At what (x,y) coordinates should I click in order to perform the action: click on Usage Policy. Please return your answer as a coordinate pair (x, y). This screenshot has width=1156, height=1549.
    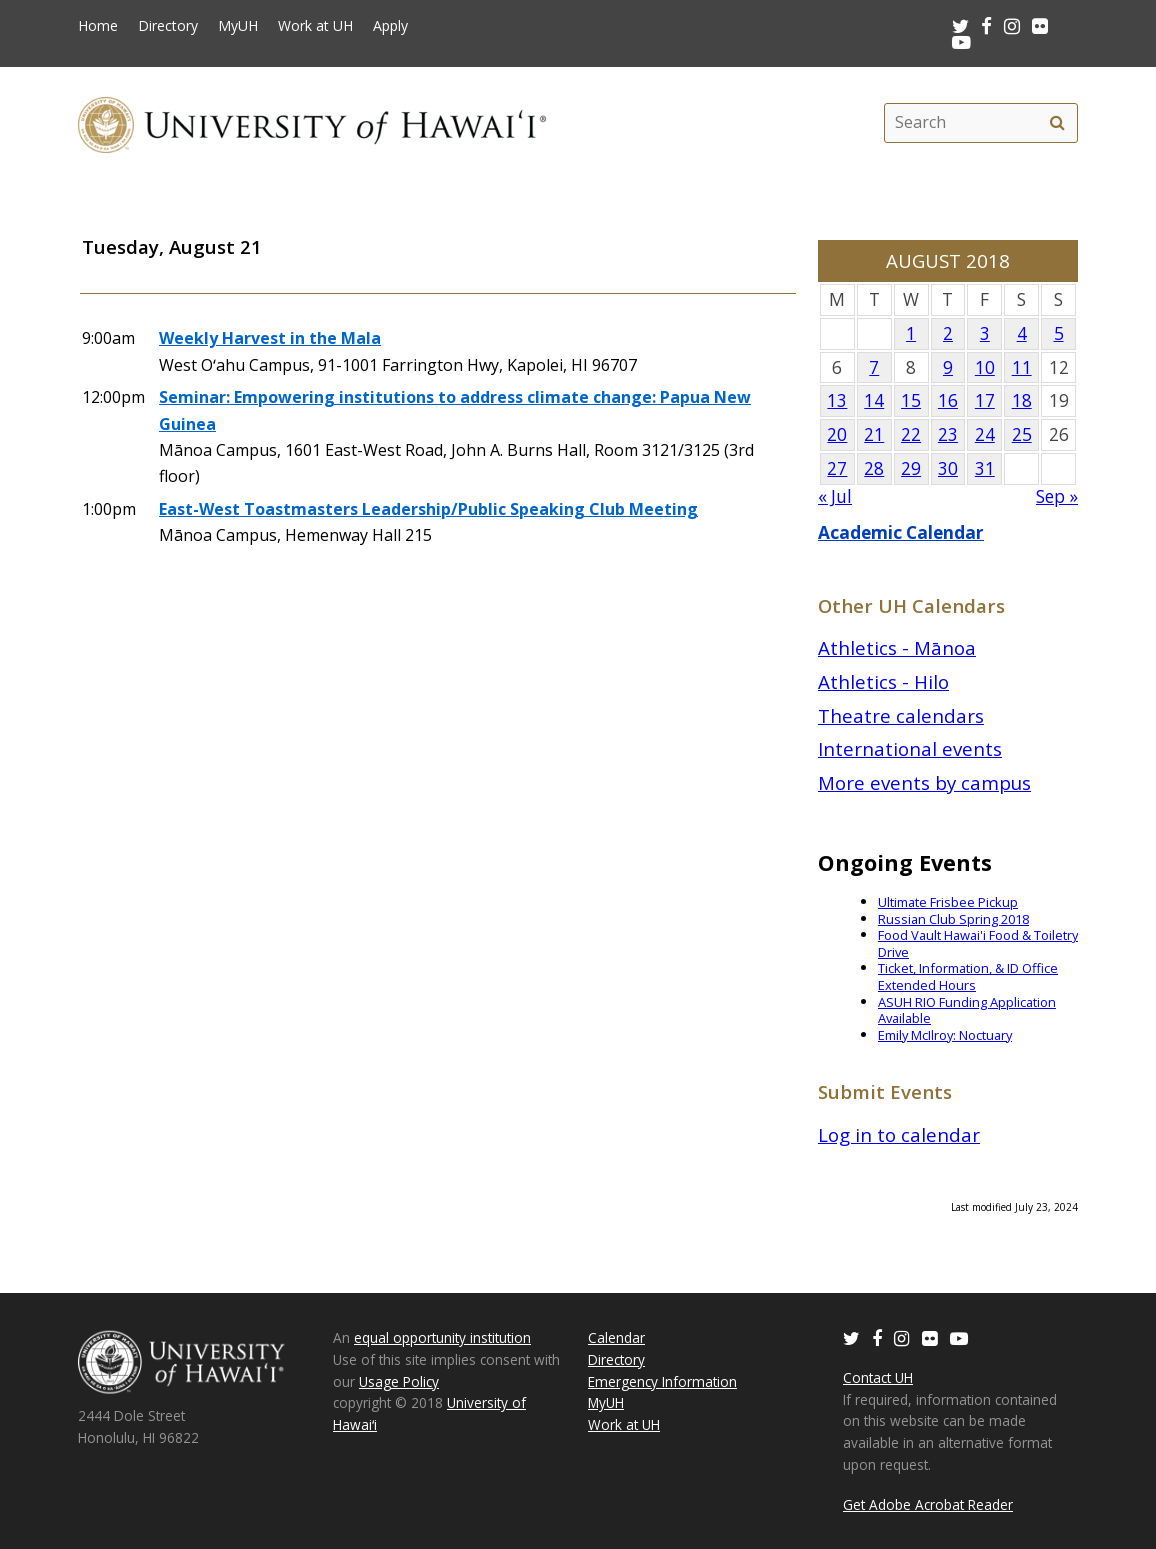
    Looking at the image, I should click on (399, 1381).